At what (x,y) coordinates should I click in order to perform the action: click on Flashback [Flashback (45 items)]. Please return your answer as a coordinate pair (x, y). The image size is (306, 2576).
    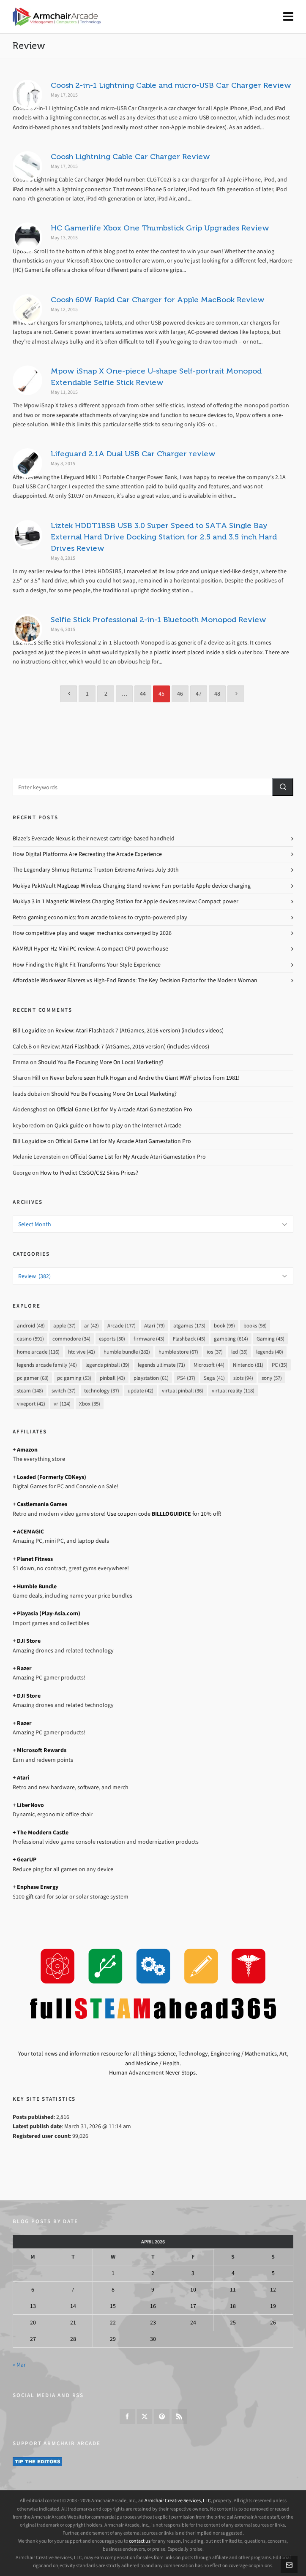
    Looking at the image, I should click on (189, 1338).